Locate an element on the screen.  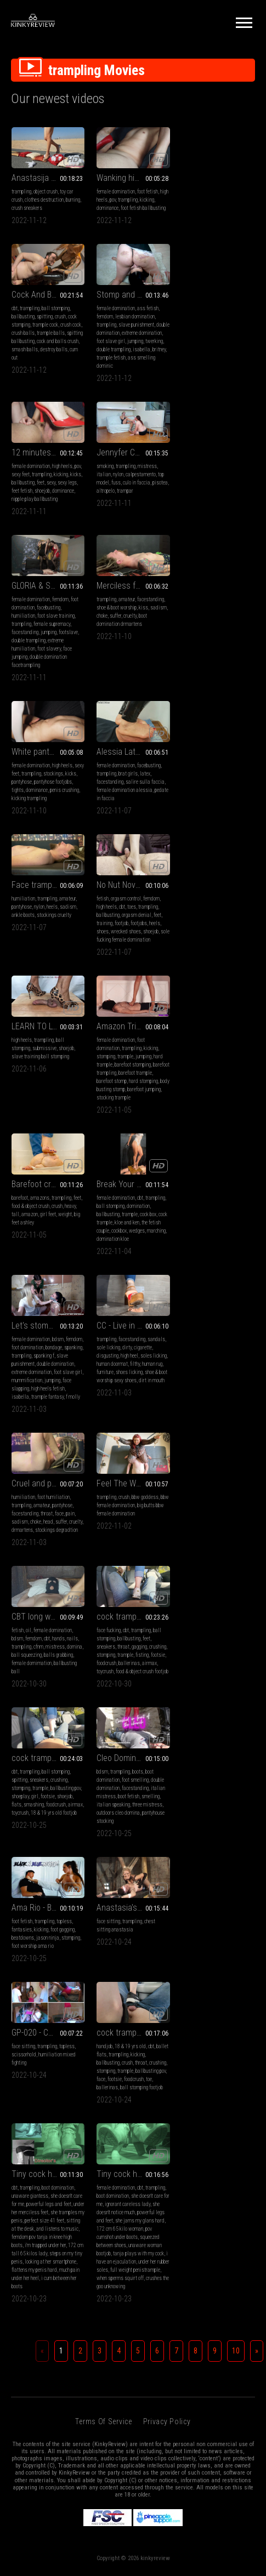
stocking trample is located at coordinates (149, 872).